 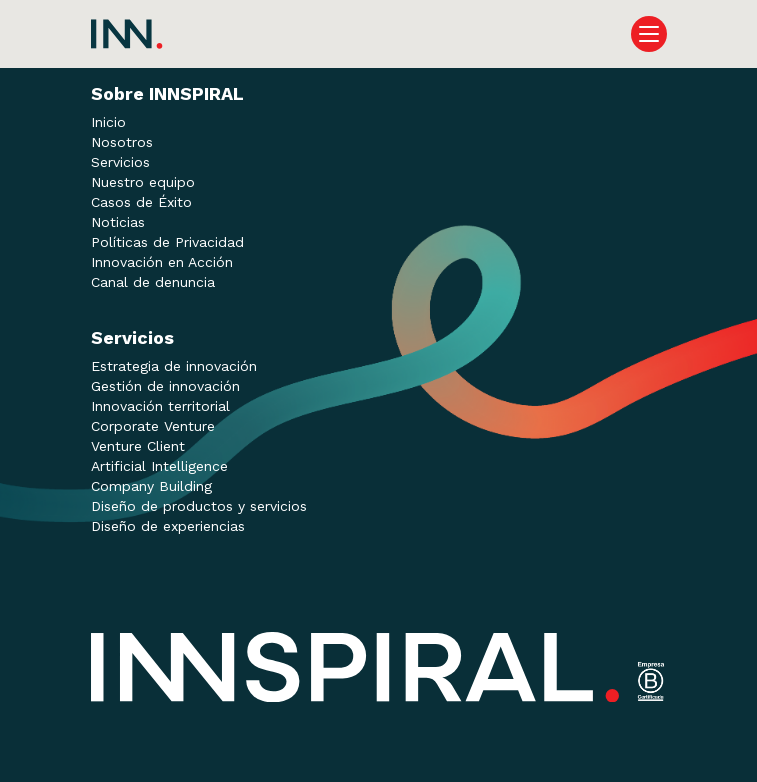 I want to click on Estrategia de innovación, so click(x=174, y=366).